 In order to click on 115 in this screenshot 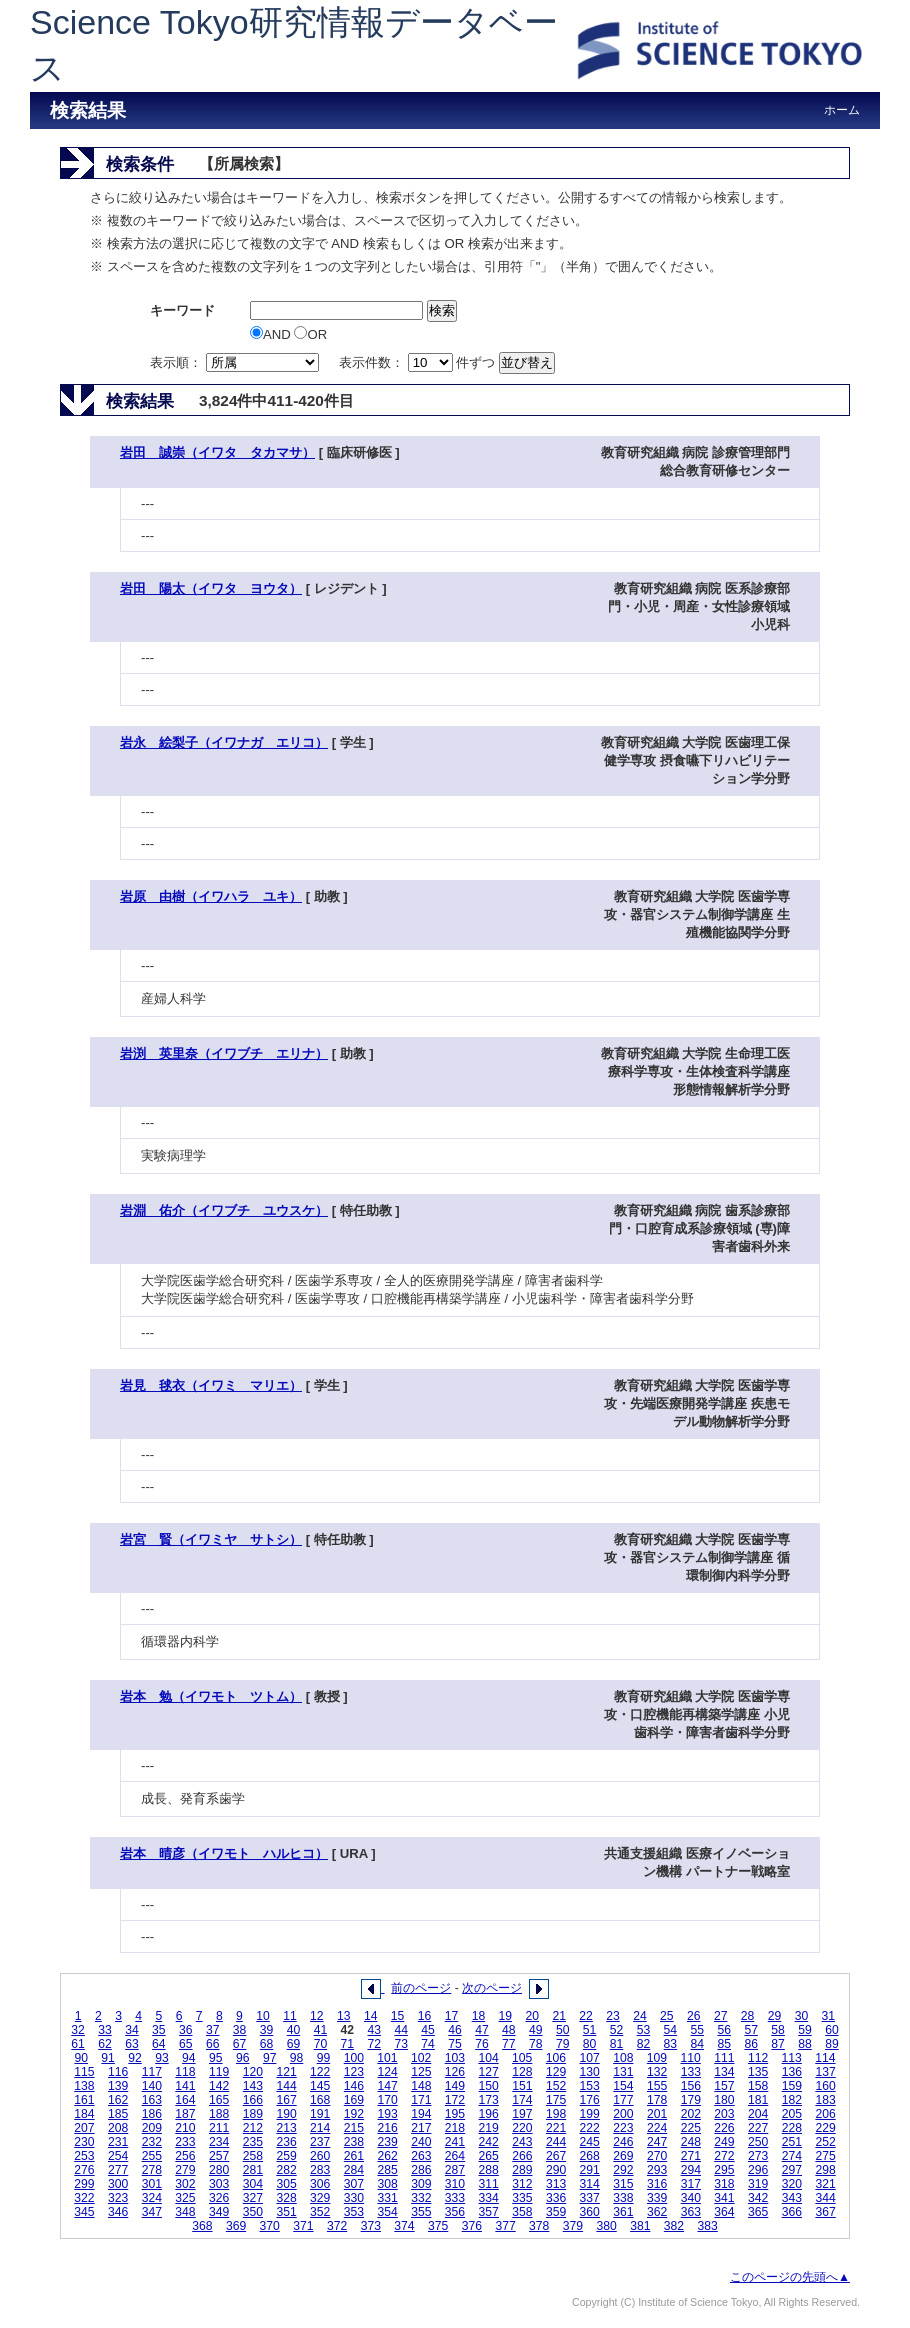, I will do `click(84, 2072)`.